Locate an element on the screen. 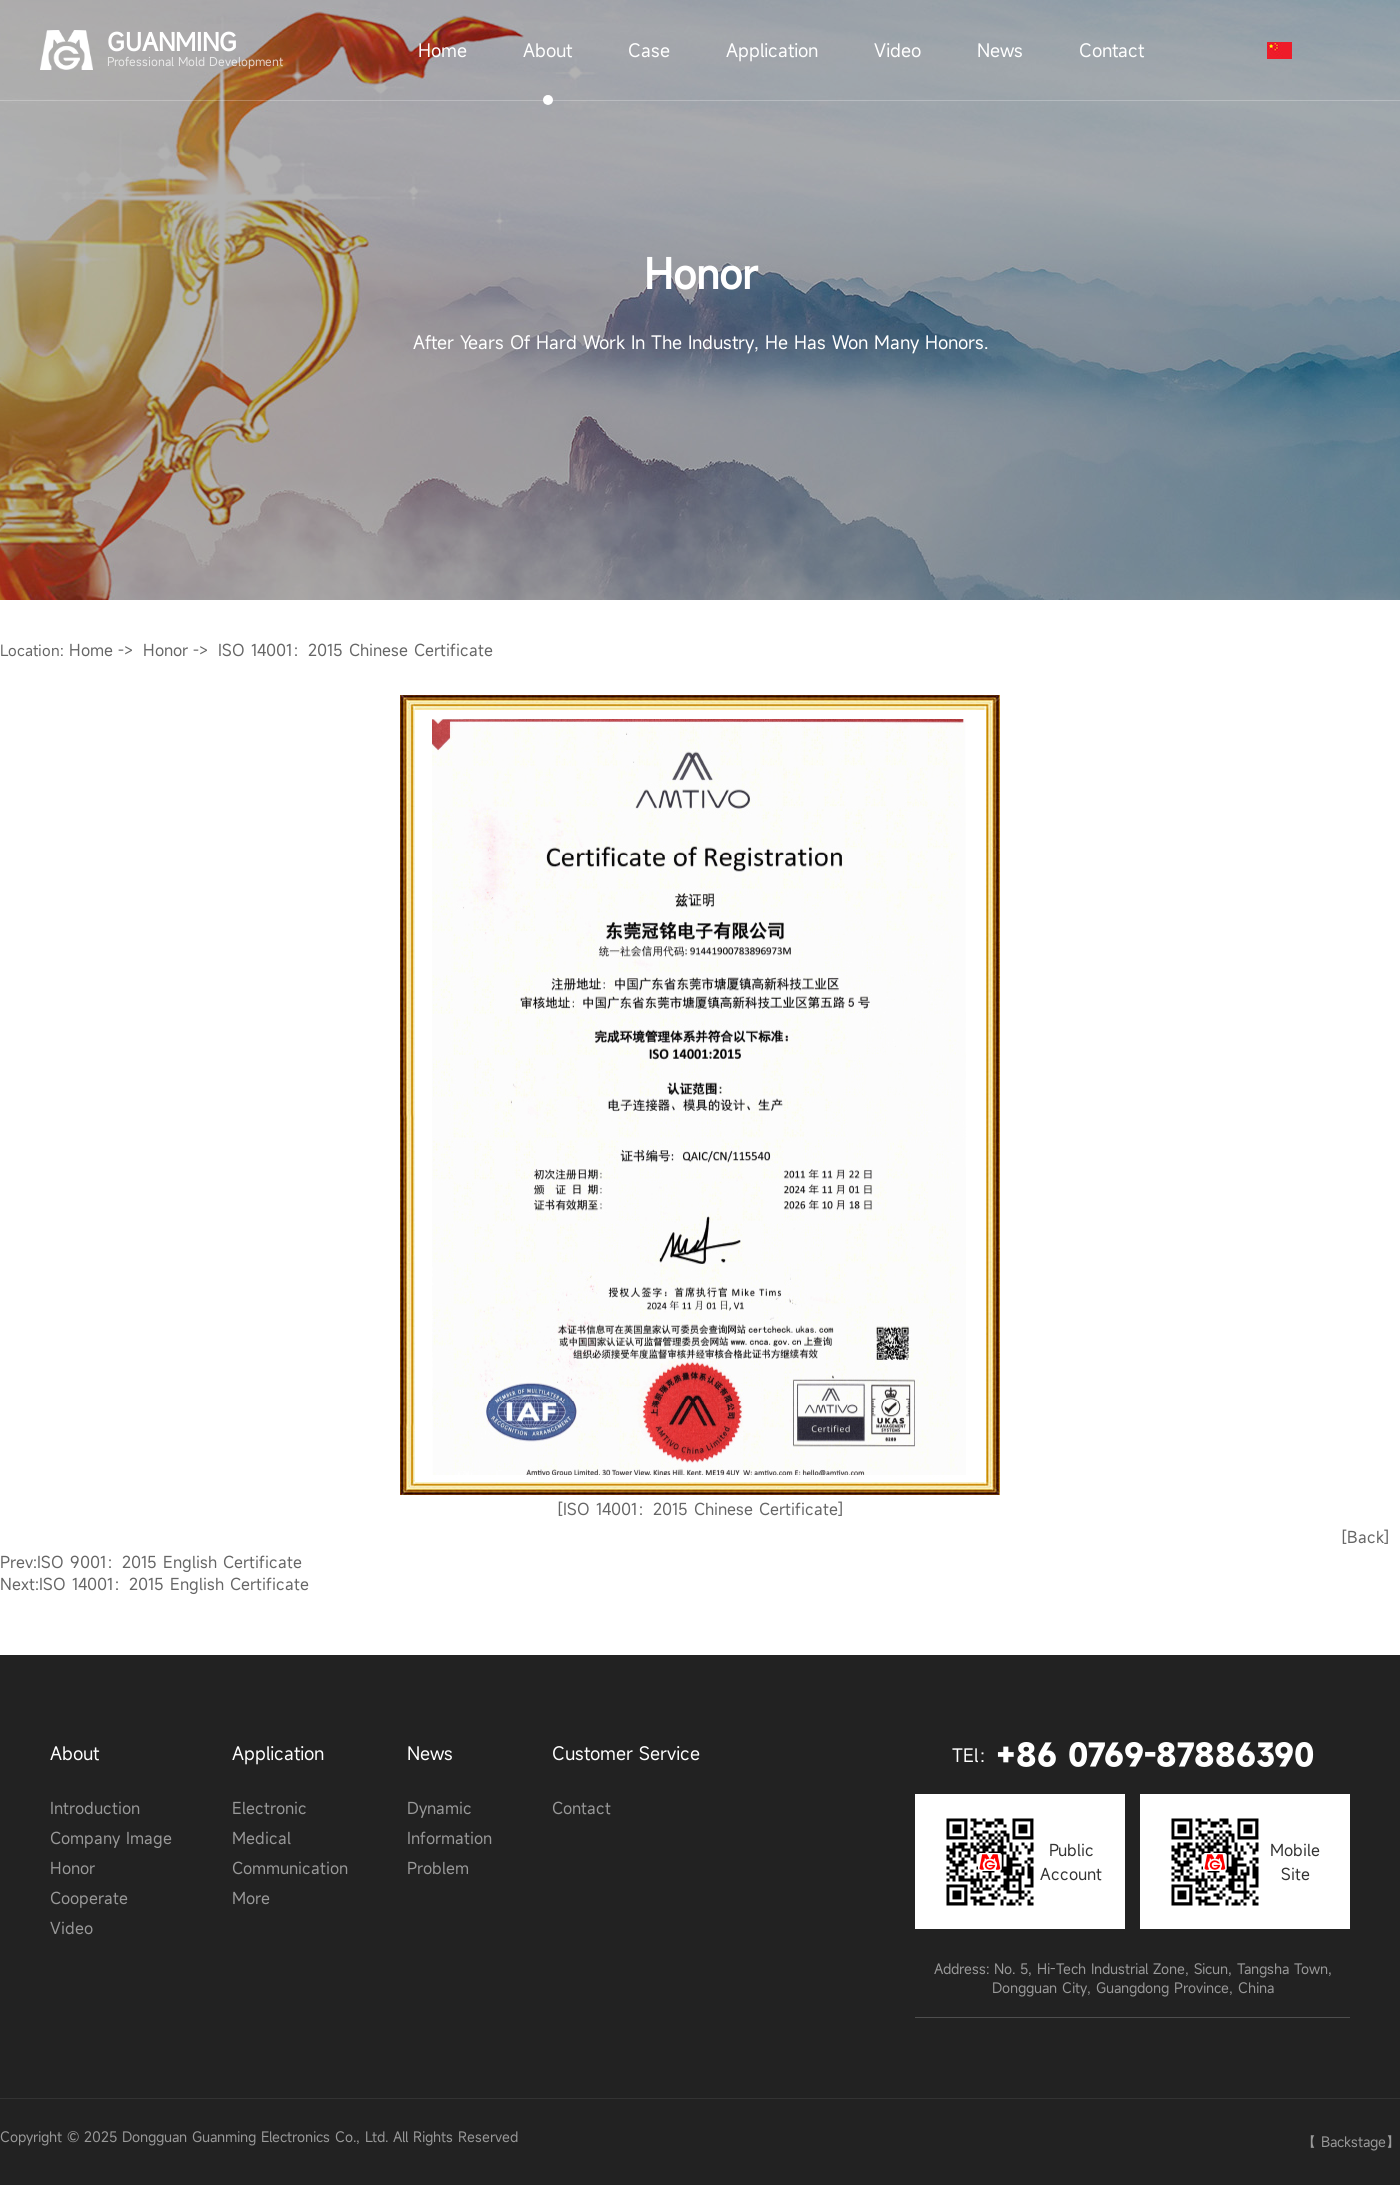 Image resolution: width=1400 pixels, height=2185 pixels. Home is located at coordinates (91, 650).